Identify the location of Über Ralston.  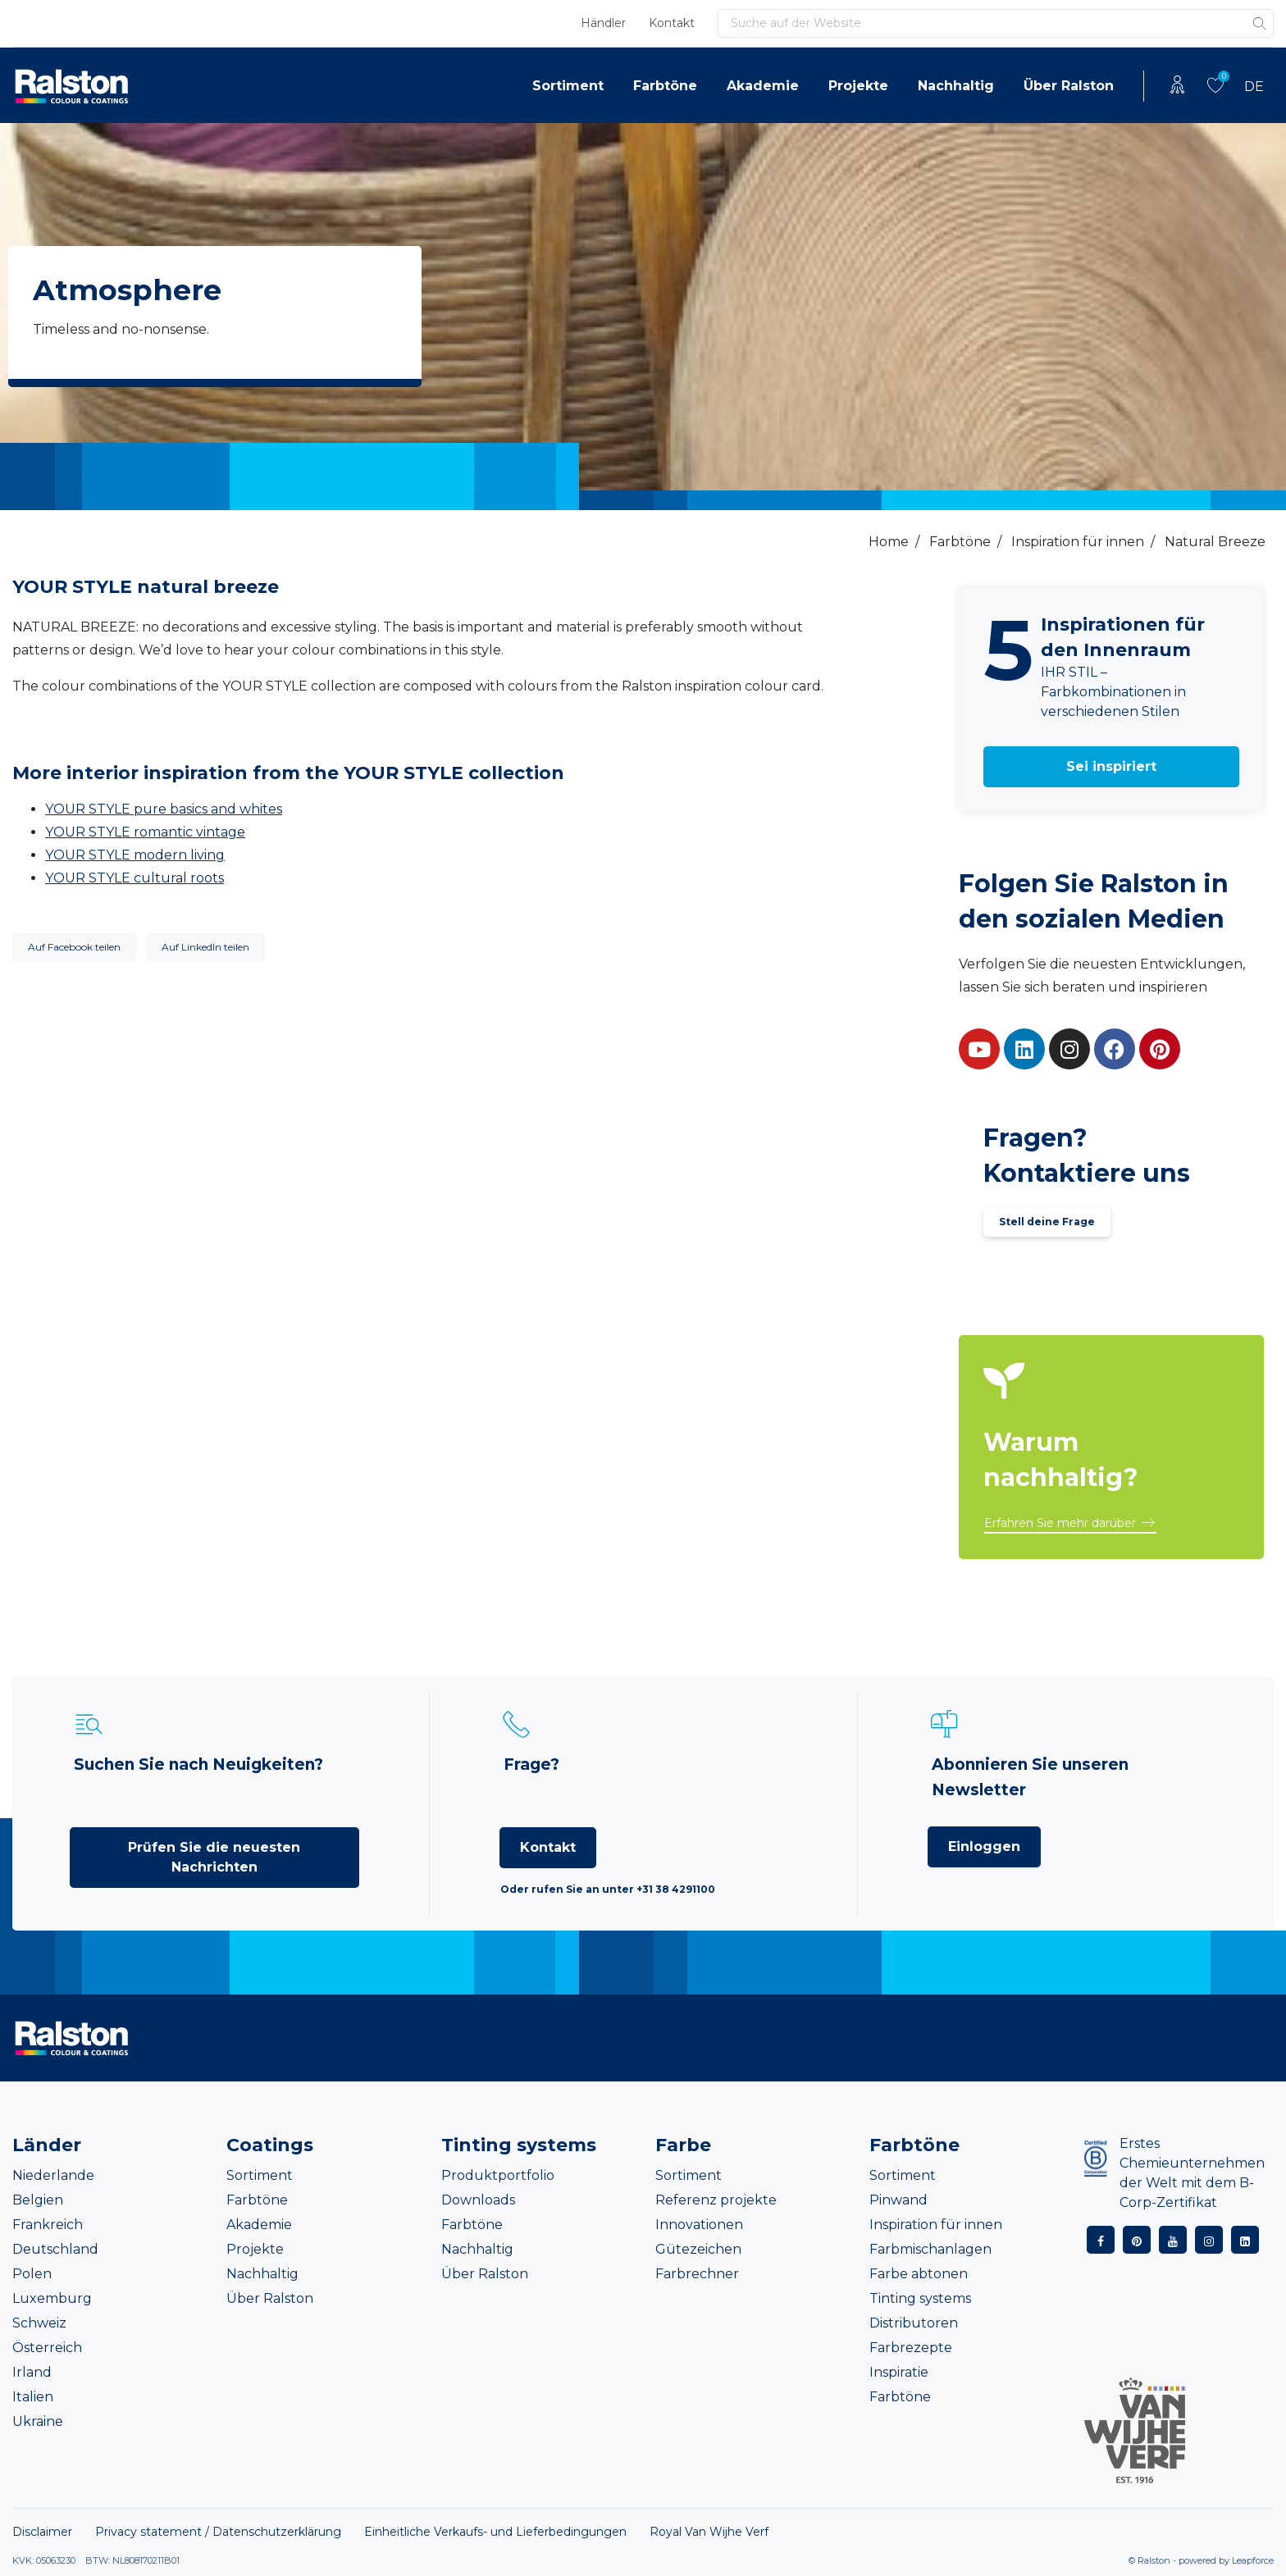
(1069, 85).